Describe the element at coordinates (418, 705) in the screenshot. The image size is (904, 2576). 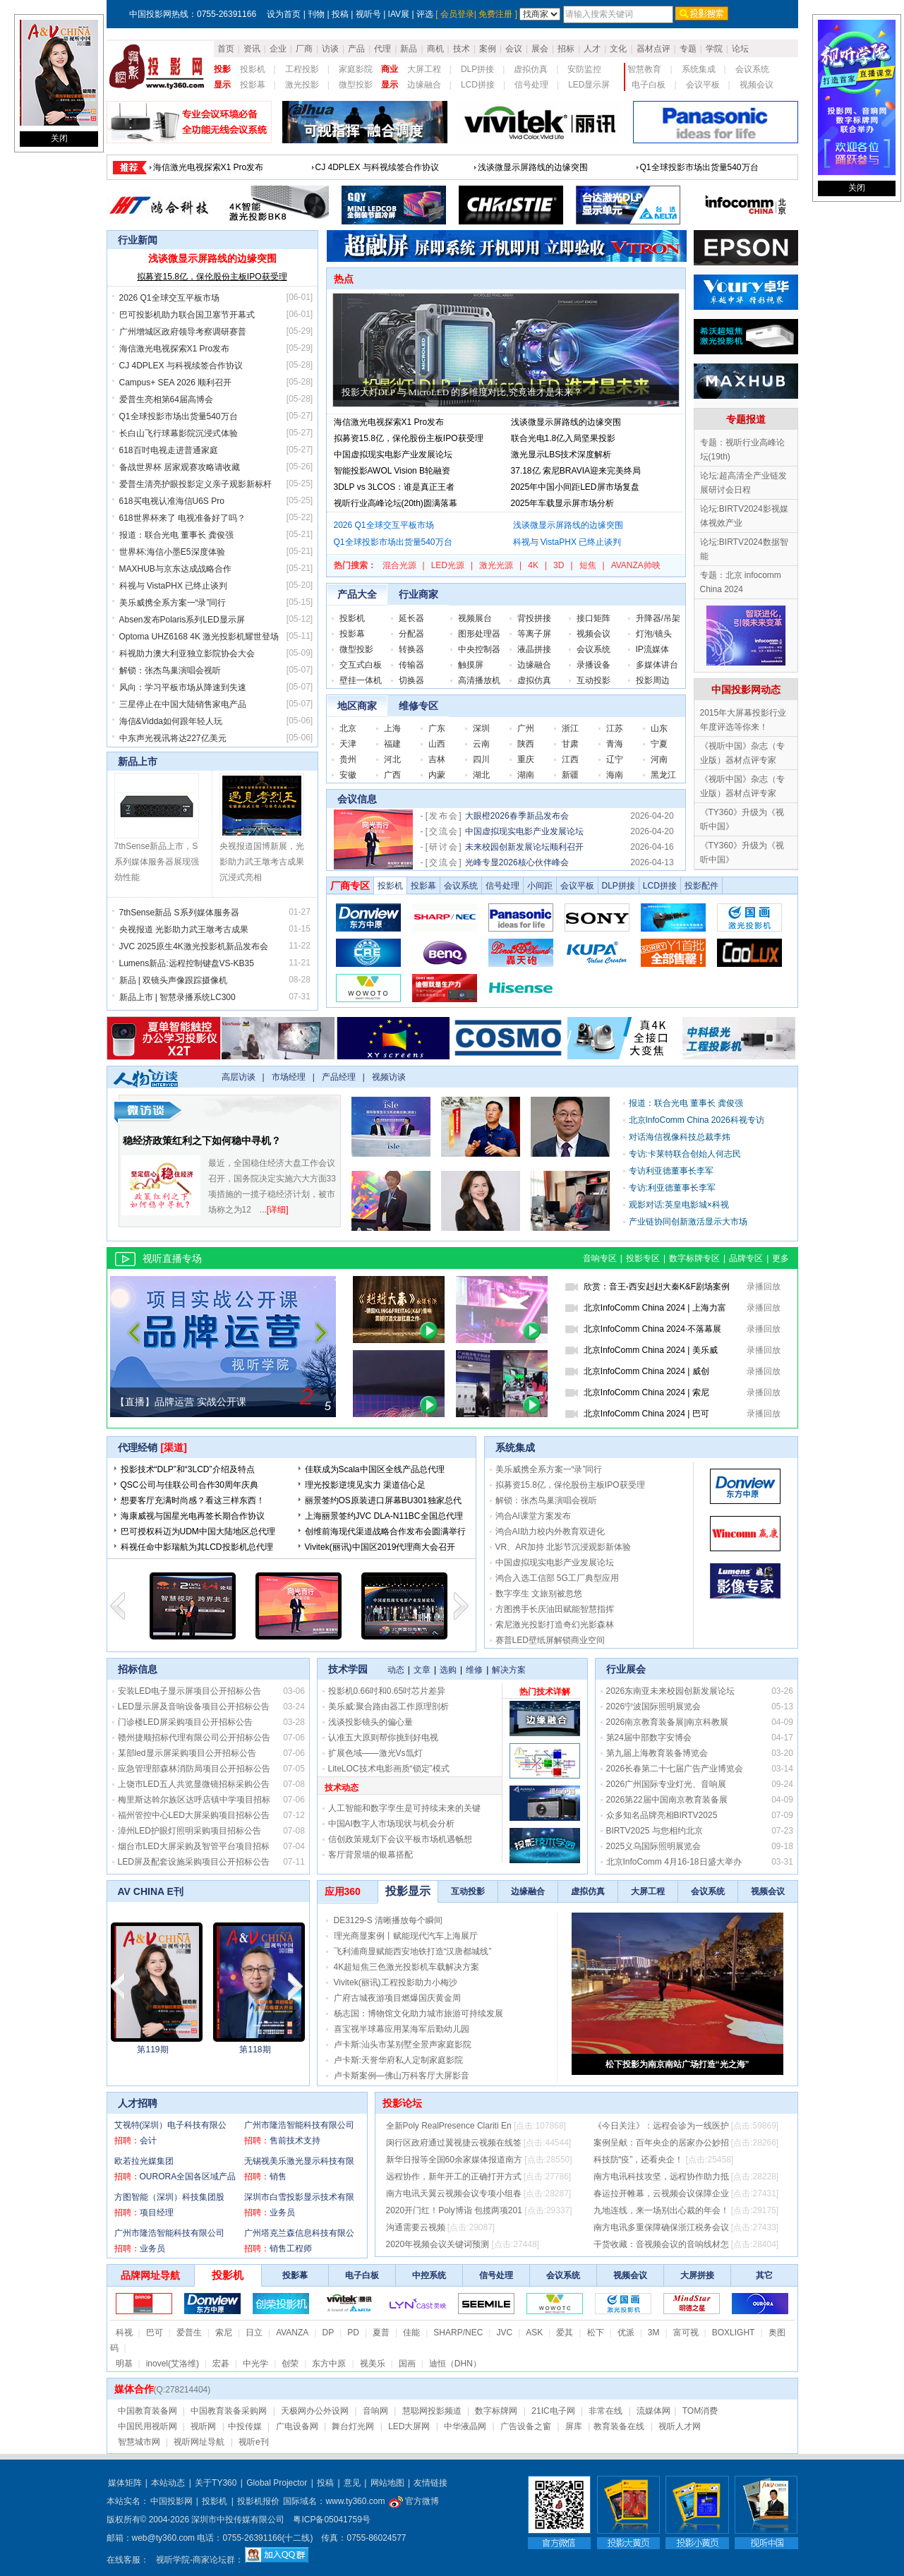
I see `维修专区` at that location.